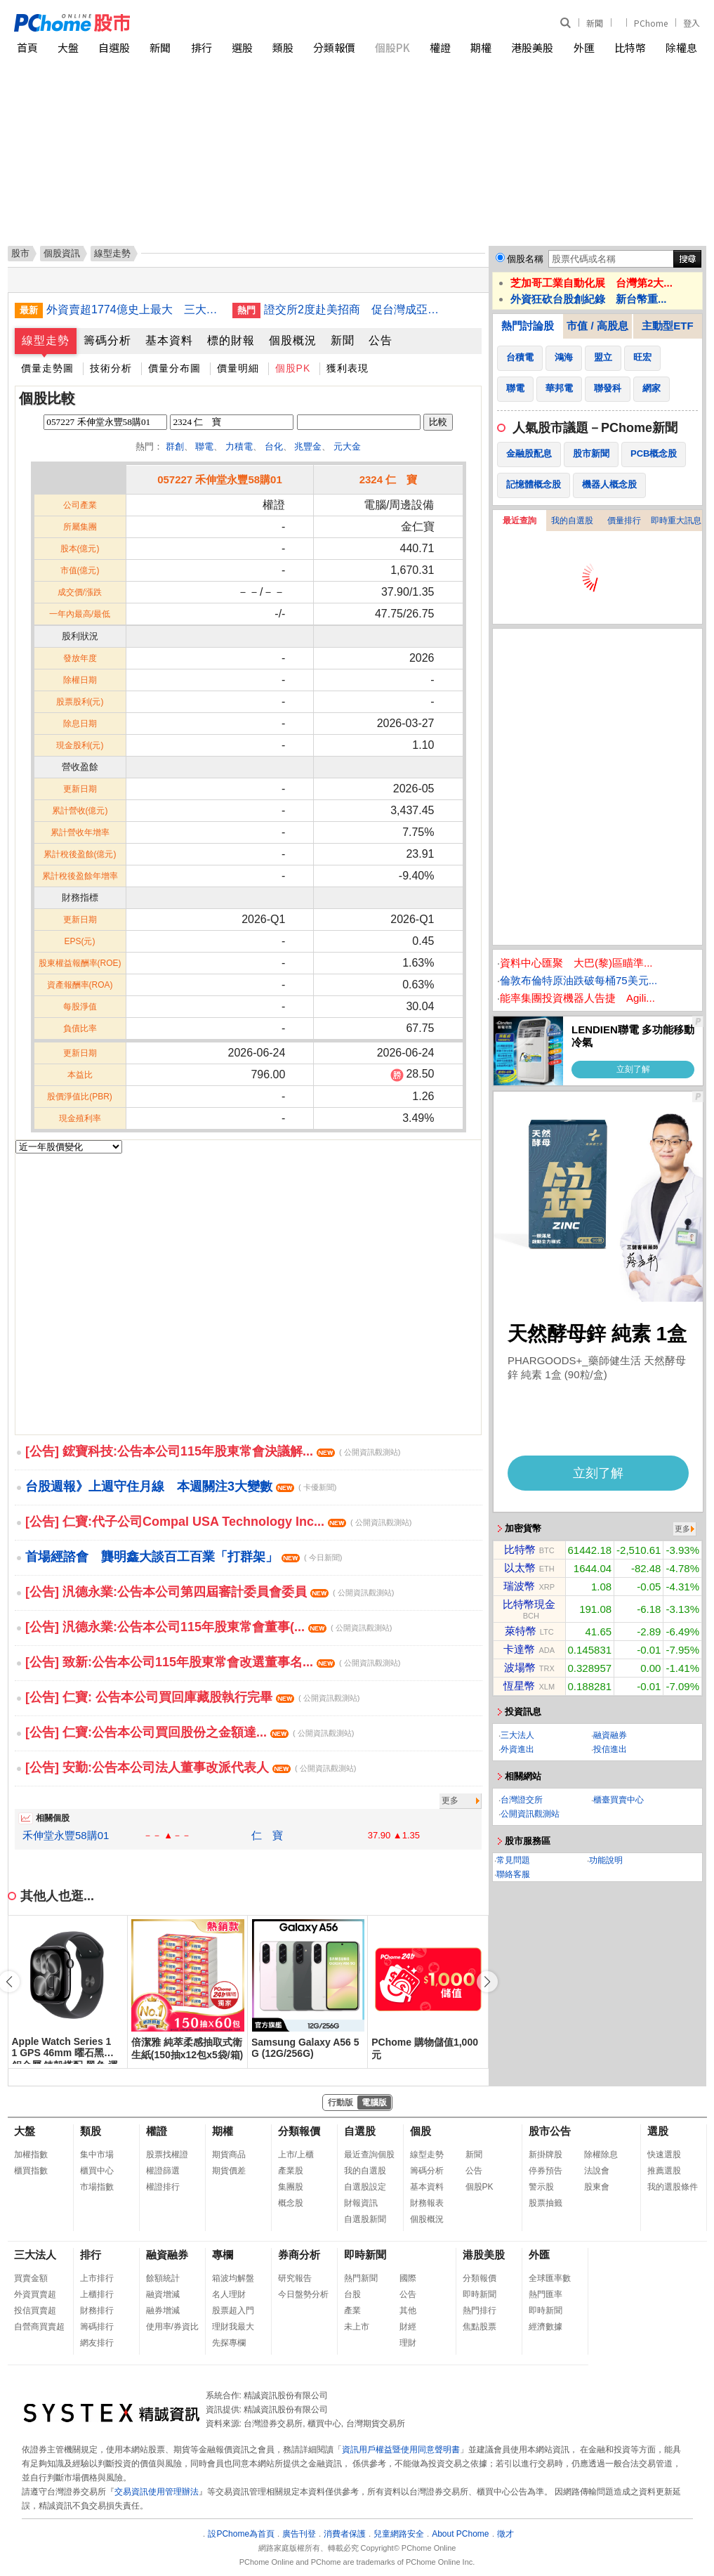 This screenshot has width=714, height=2576. What do you see at coordinates (114, 47) in the screenshot?
I see `自選股` at bounding box center [114, 47].